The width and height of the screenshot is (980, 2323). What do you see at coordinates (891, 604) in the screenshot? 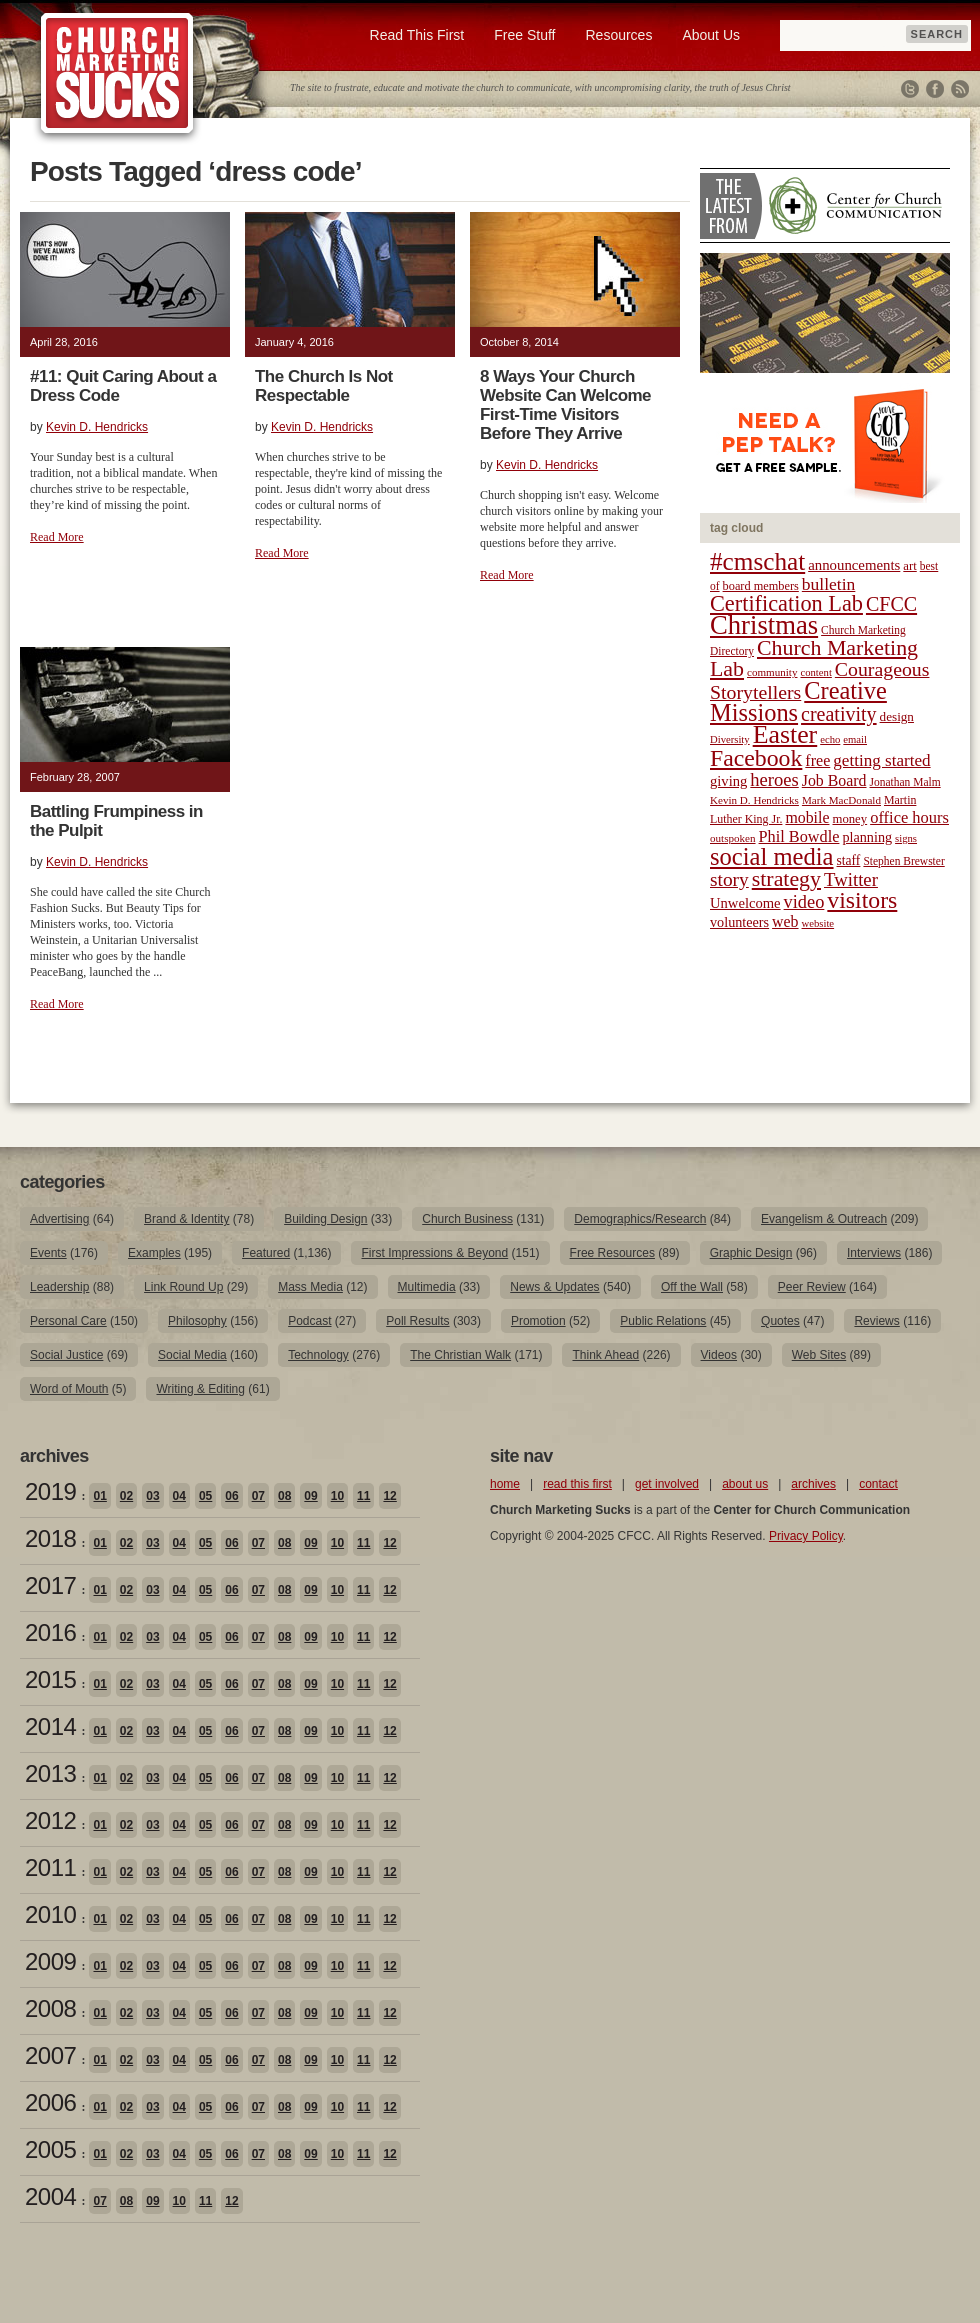
I see `CFCC [CFCC (50 items)]` at bounding box center [891, 604].